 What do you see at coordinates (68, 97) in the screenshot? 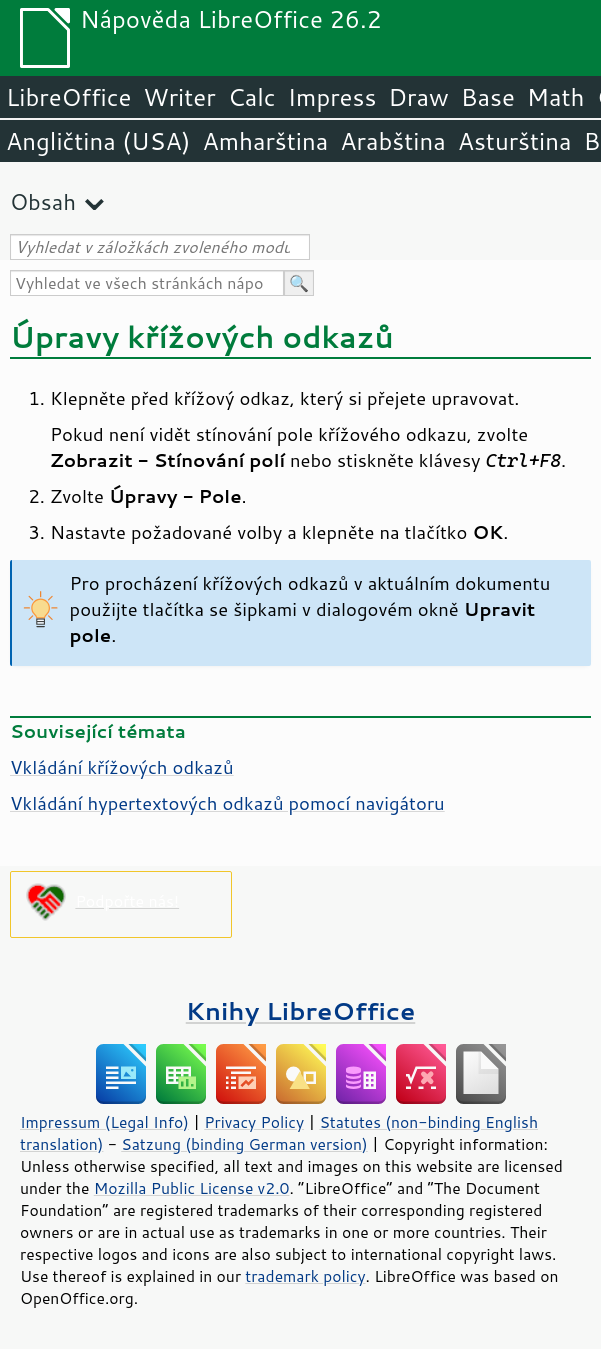
I see `LibreOffice` at bounding box center [68, 97].